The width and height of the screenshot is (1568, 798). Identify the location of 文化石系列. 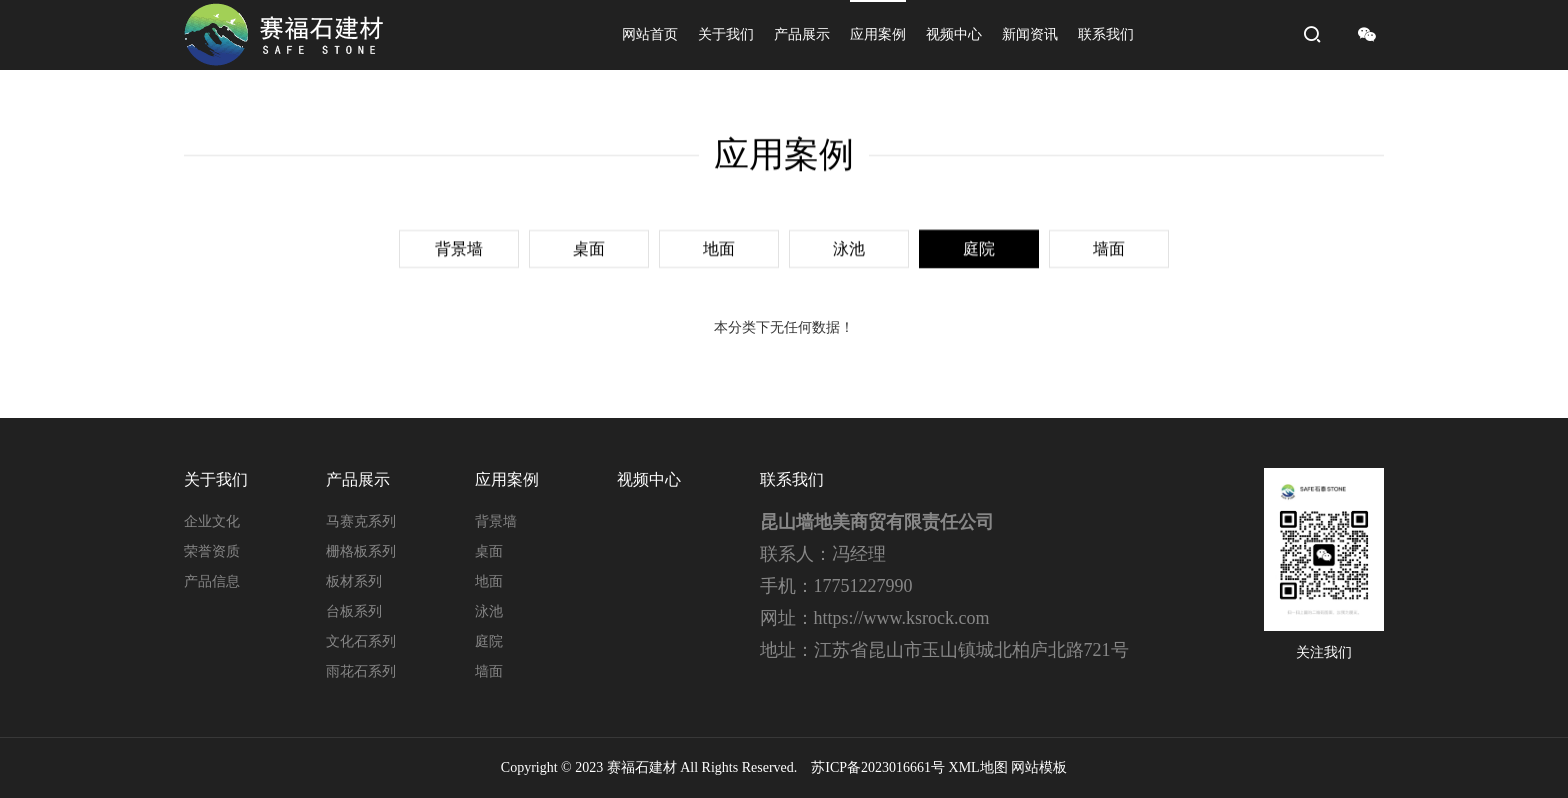
(361, 641).